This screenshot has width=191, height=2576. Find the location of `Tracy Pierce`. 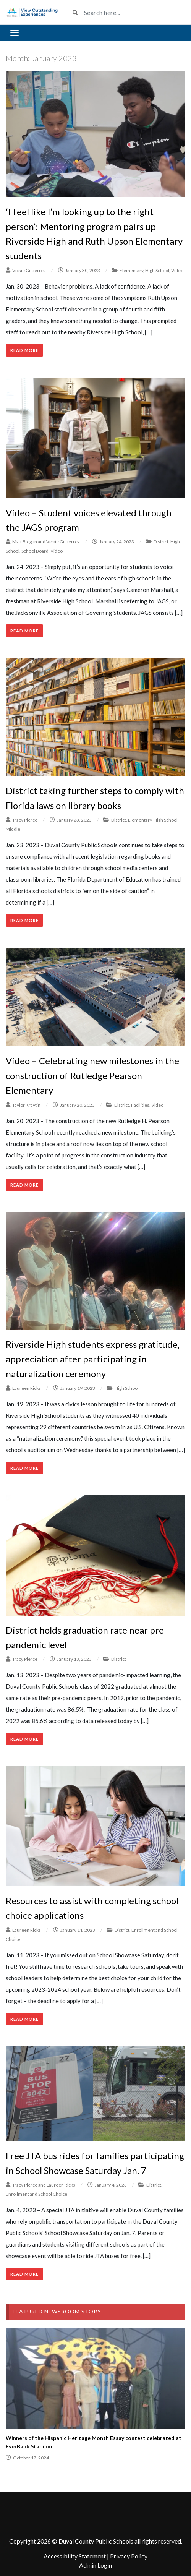

Tracy Pierce is located at coordinates (24, 820).